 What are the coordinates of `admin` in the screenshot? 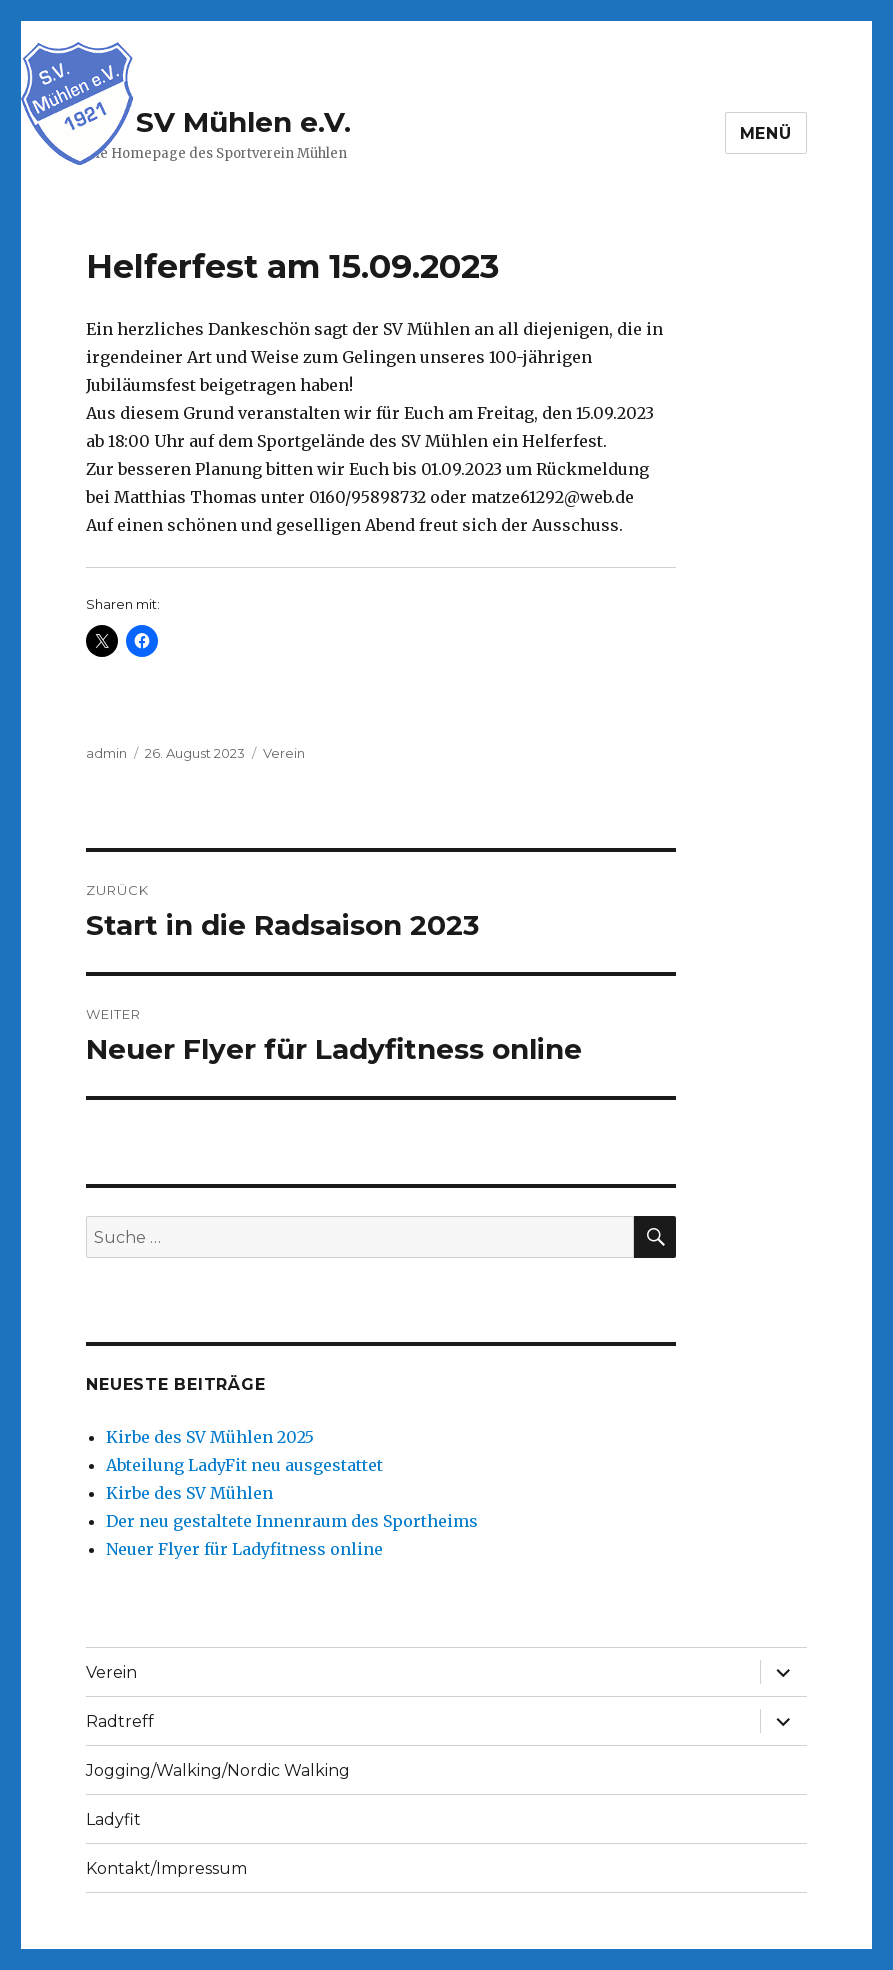 It's located at (106, 753).